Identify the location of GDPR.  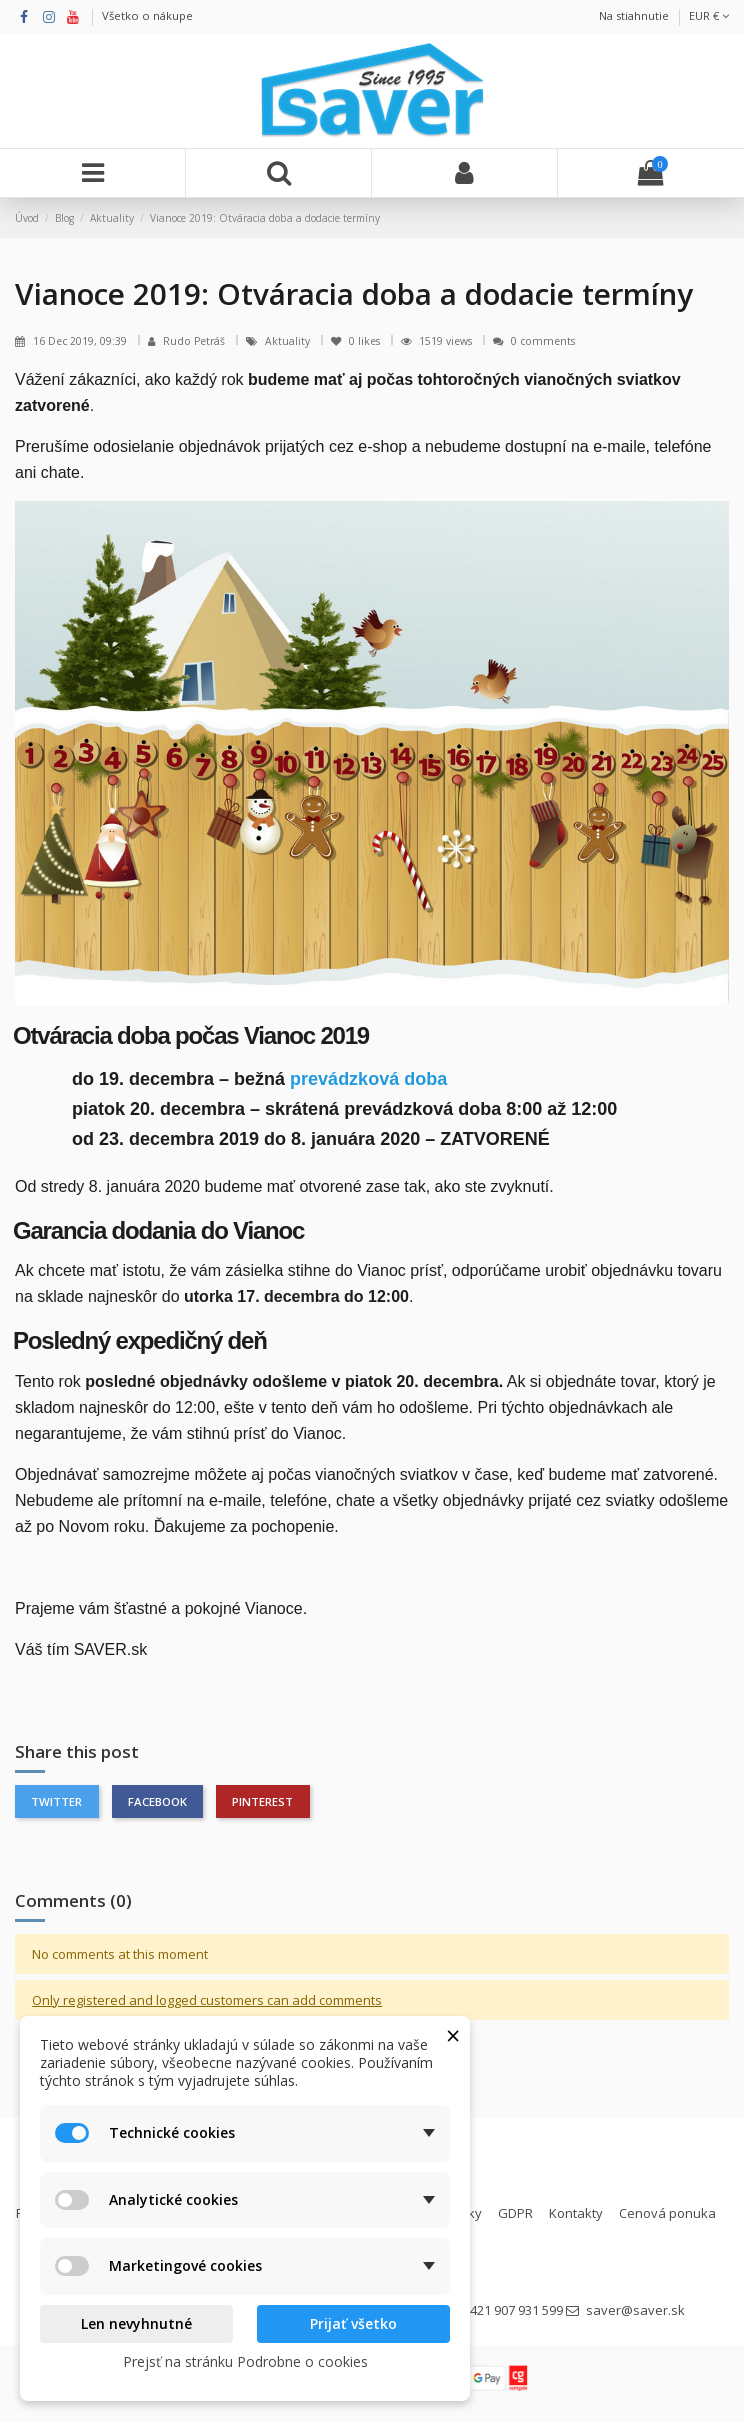
(515, 2213).